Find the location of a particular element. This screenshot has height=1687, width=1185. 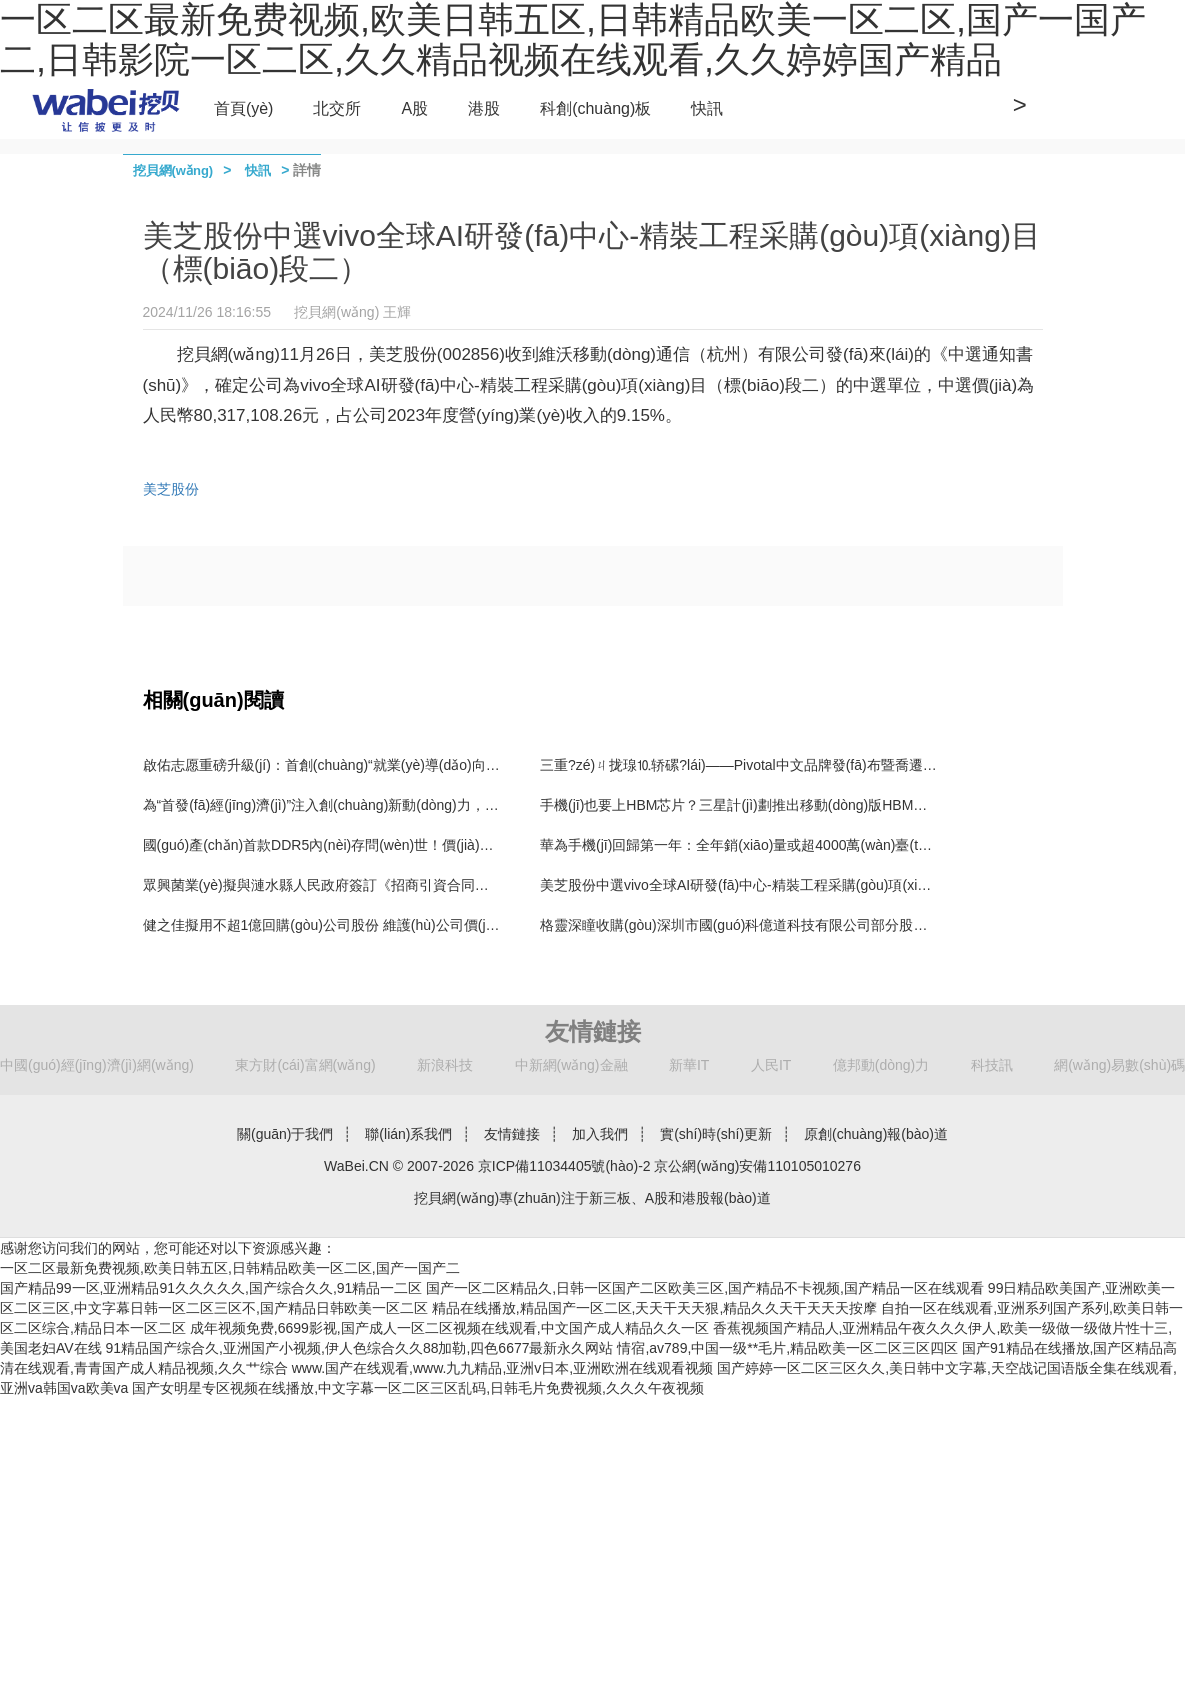

友情鏈接 is located at coordinates (512, 1134).